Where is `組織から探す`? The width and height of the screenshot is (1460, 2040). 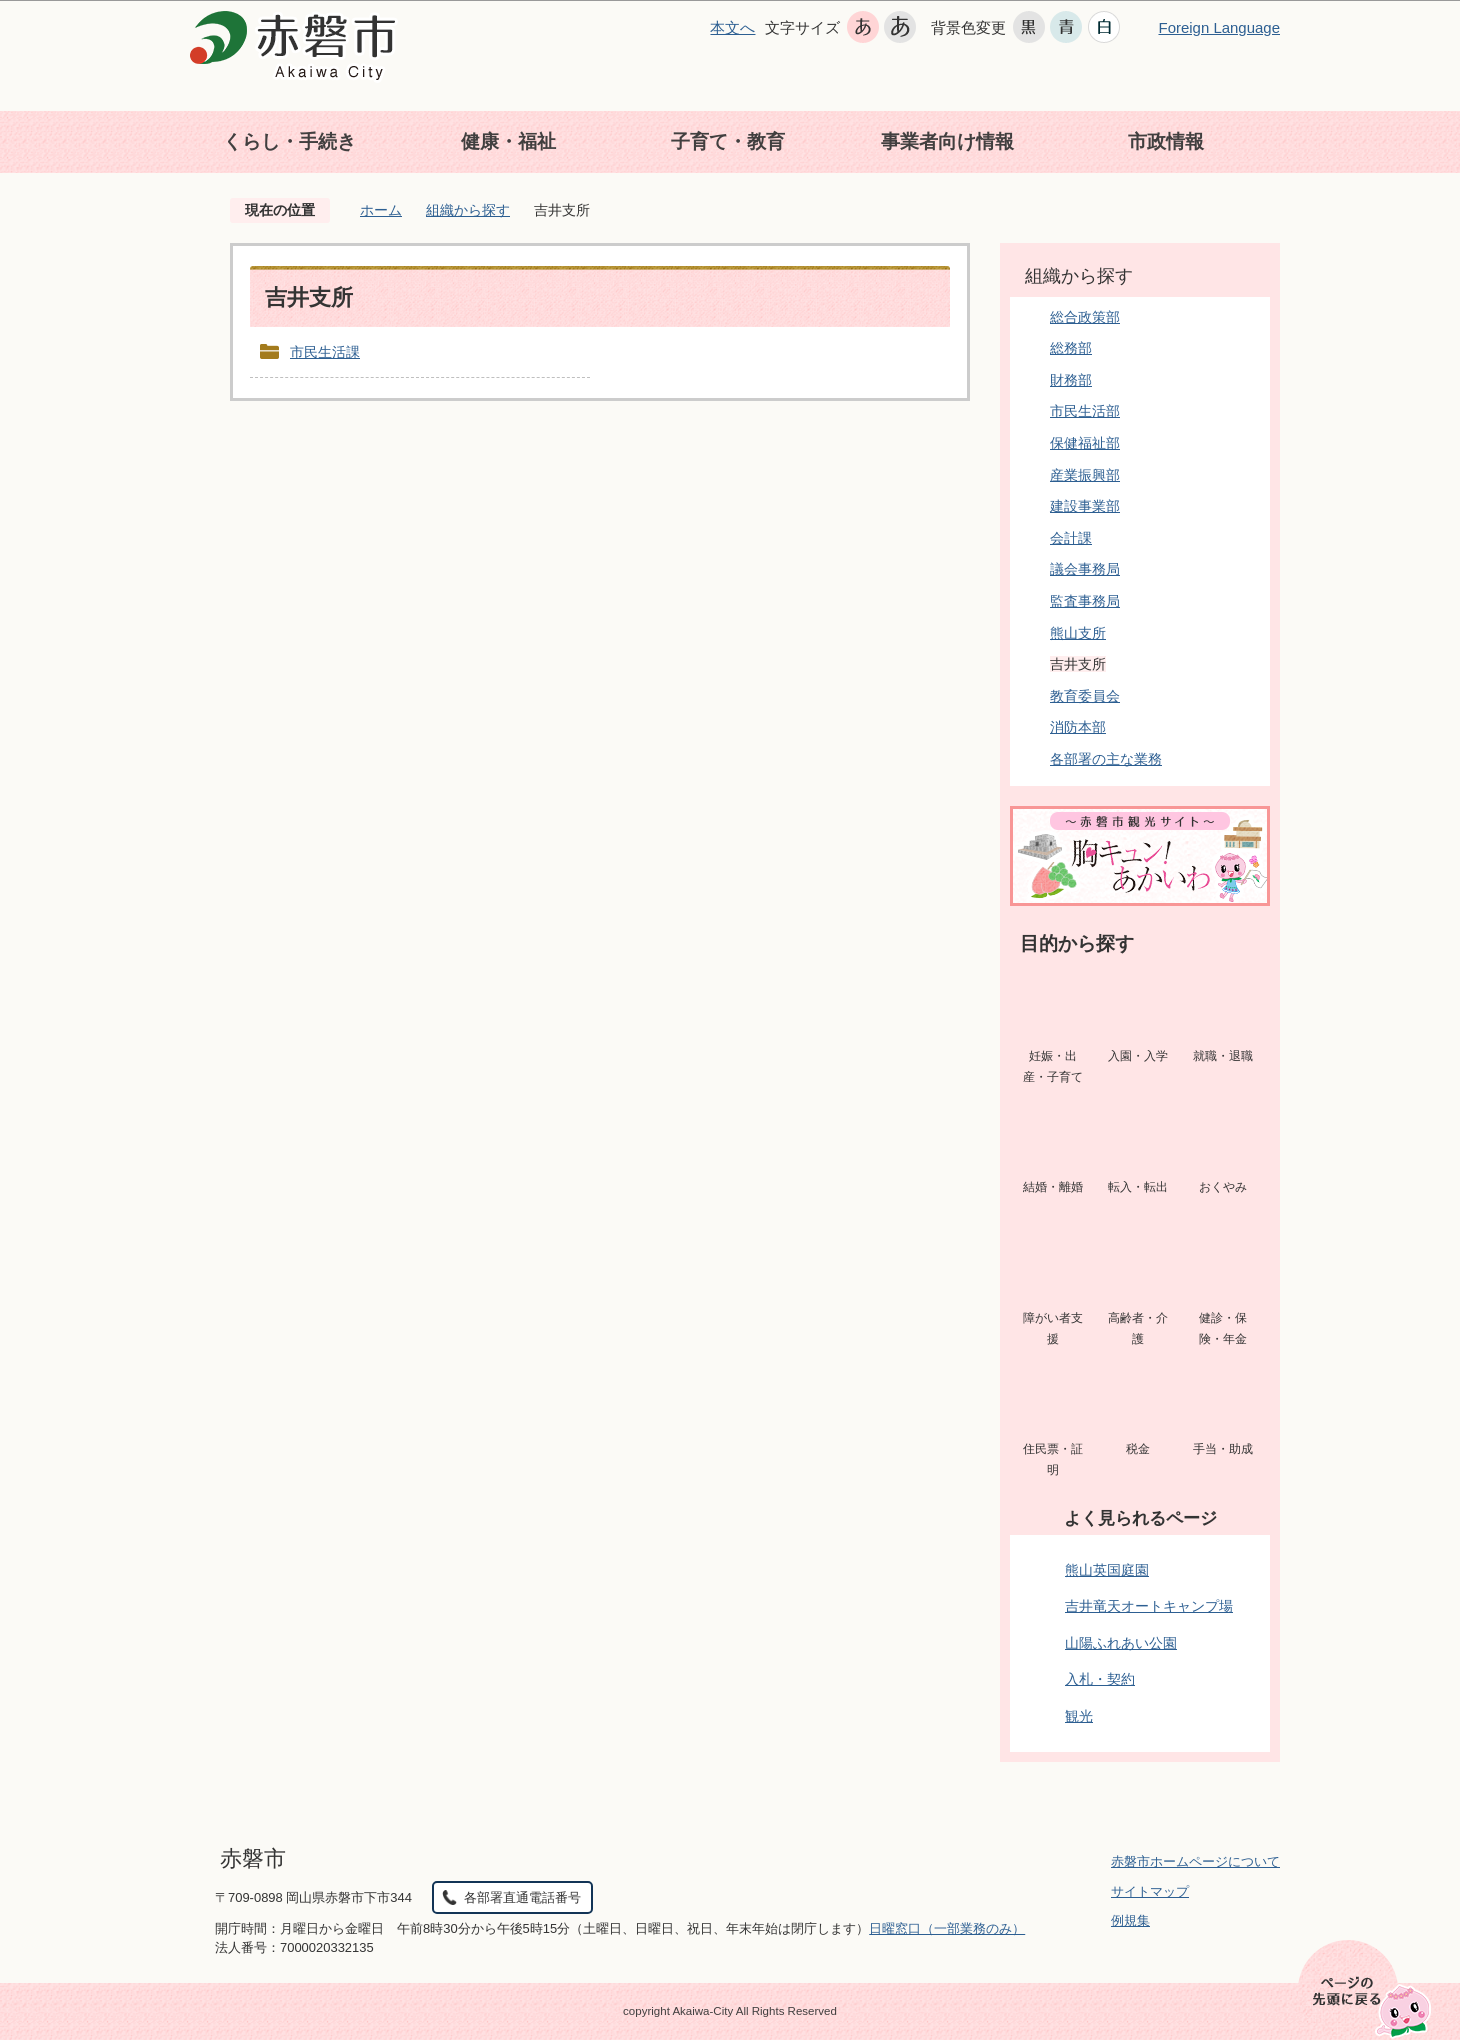 組織から探す is located at coordinates (468, 210).